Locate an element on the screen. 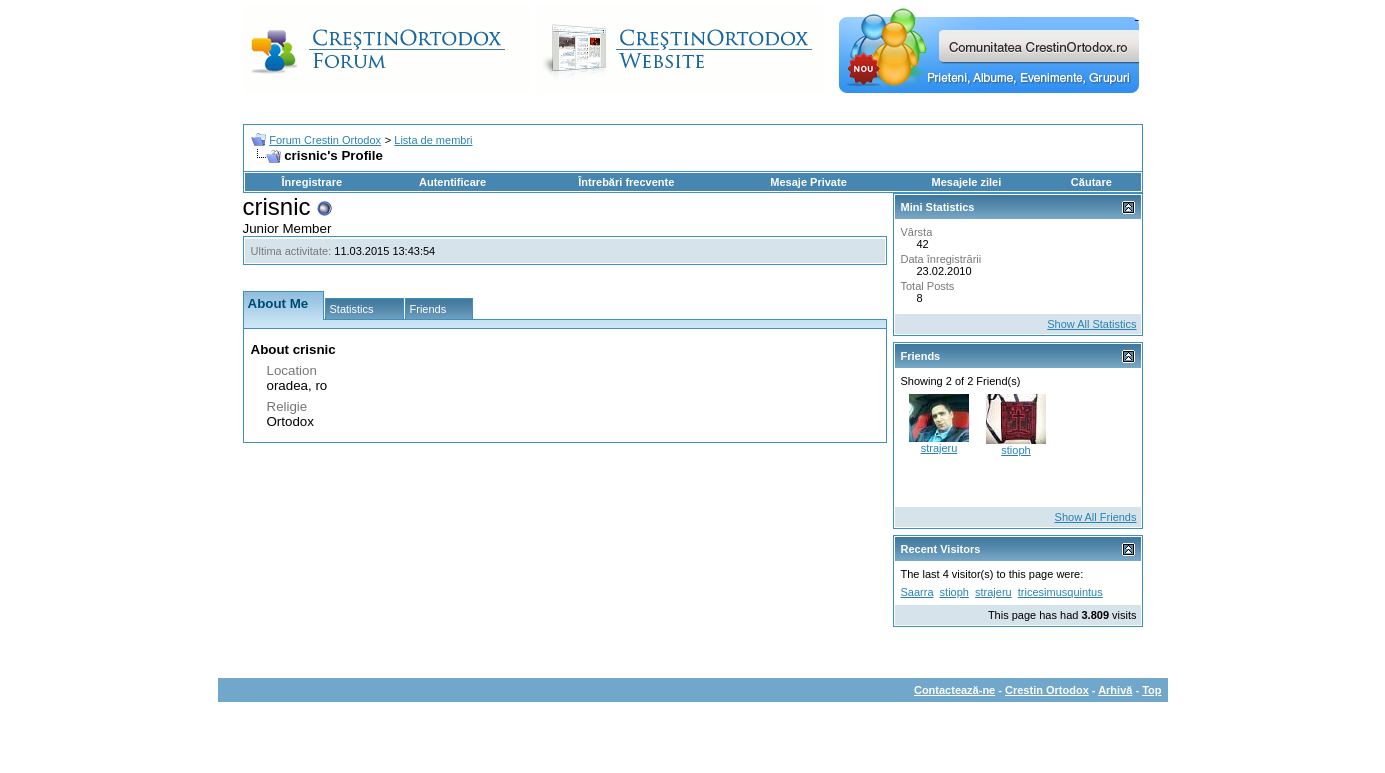 Image resolution: width=1385 pixels, height=773 pixels. Crestin Ortodox is located at coordinates (1047, 690).